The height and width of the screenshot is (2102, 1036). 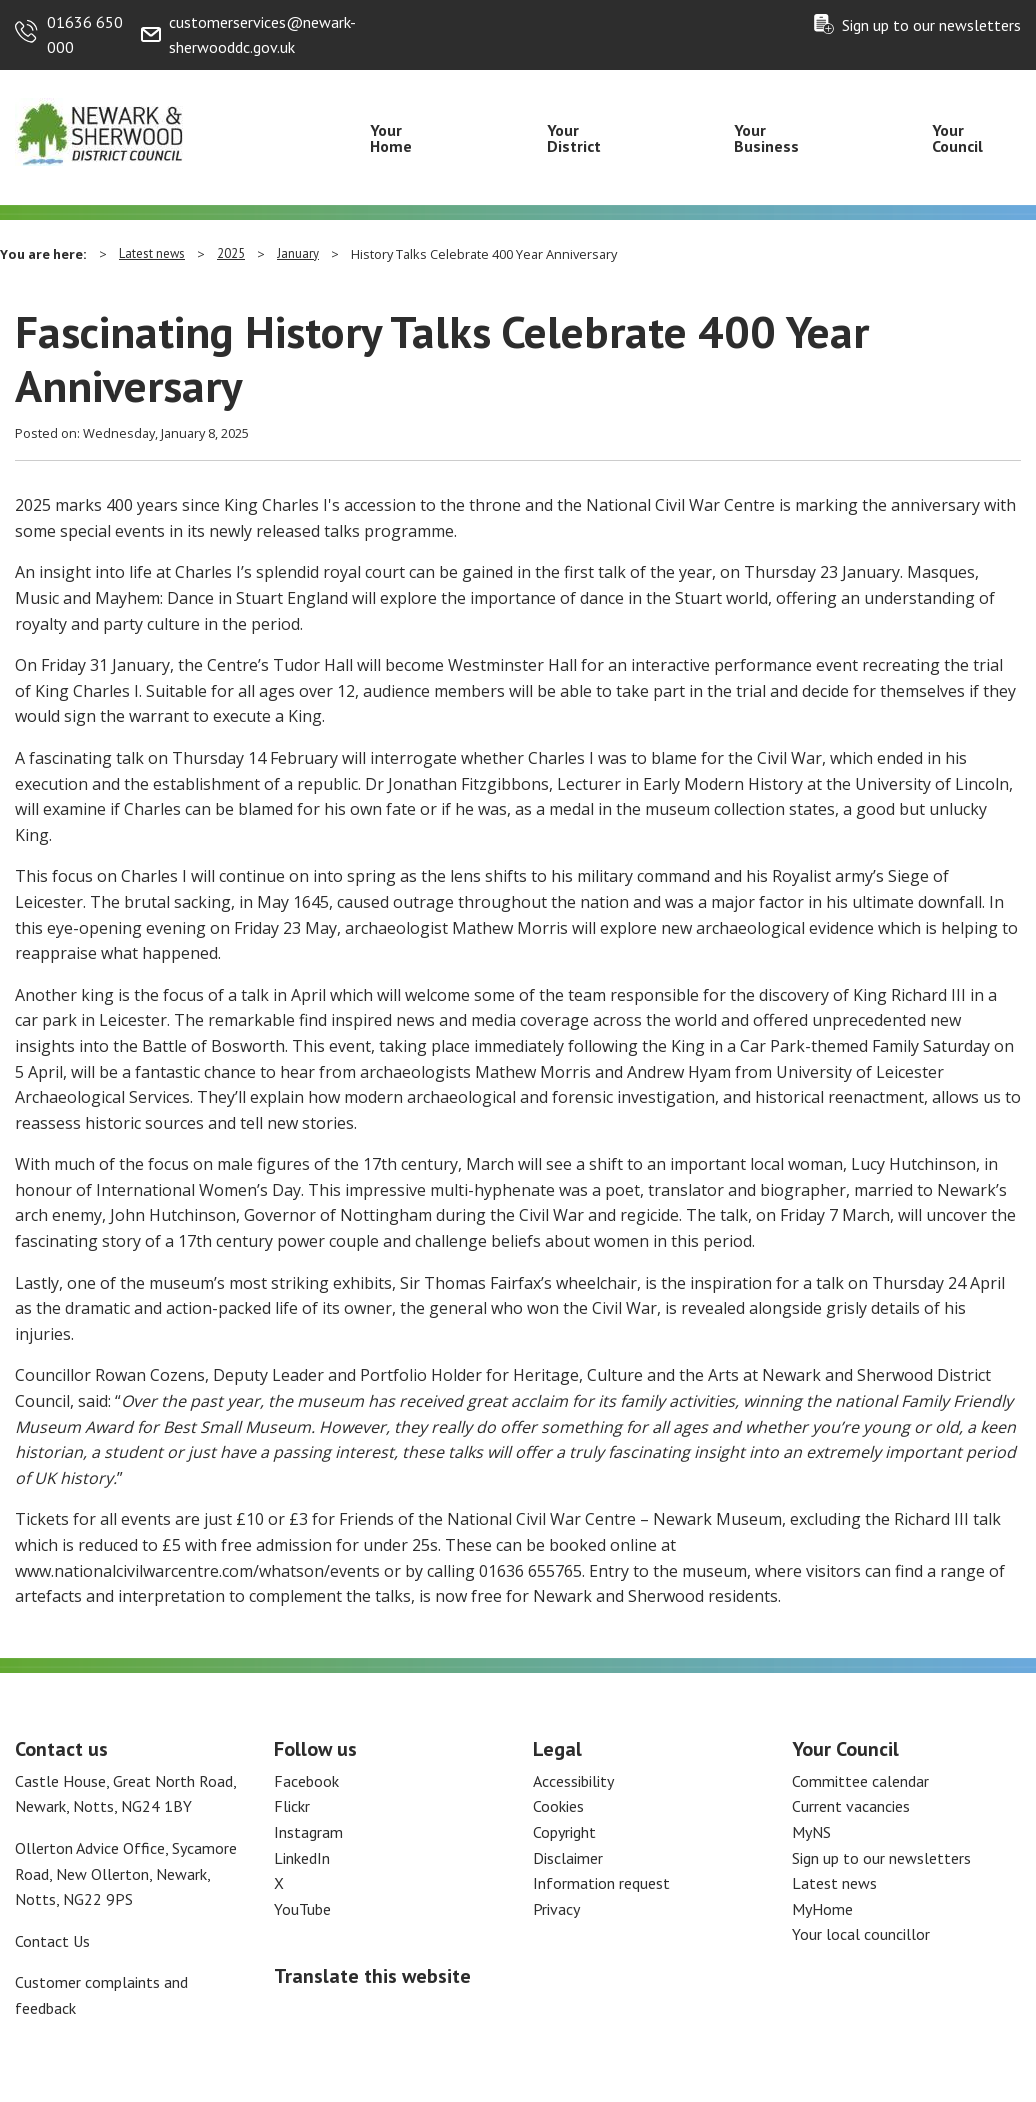 I want to click on [Return to the Newark and Sherwood Homepage], so click(x=100, y=131).